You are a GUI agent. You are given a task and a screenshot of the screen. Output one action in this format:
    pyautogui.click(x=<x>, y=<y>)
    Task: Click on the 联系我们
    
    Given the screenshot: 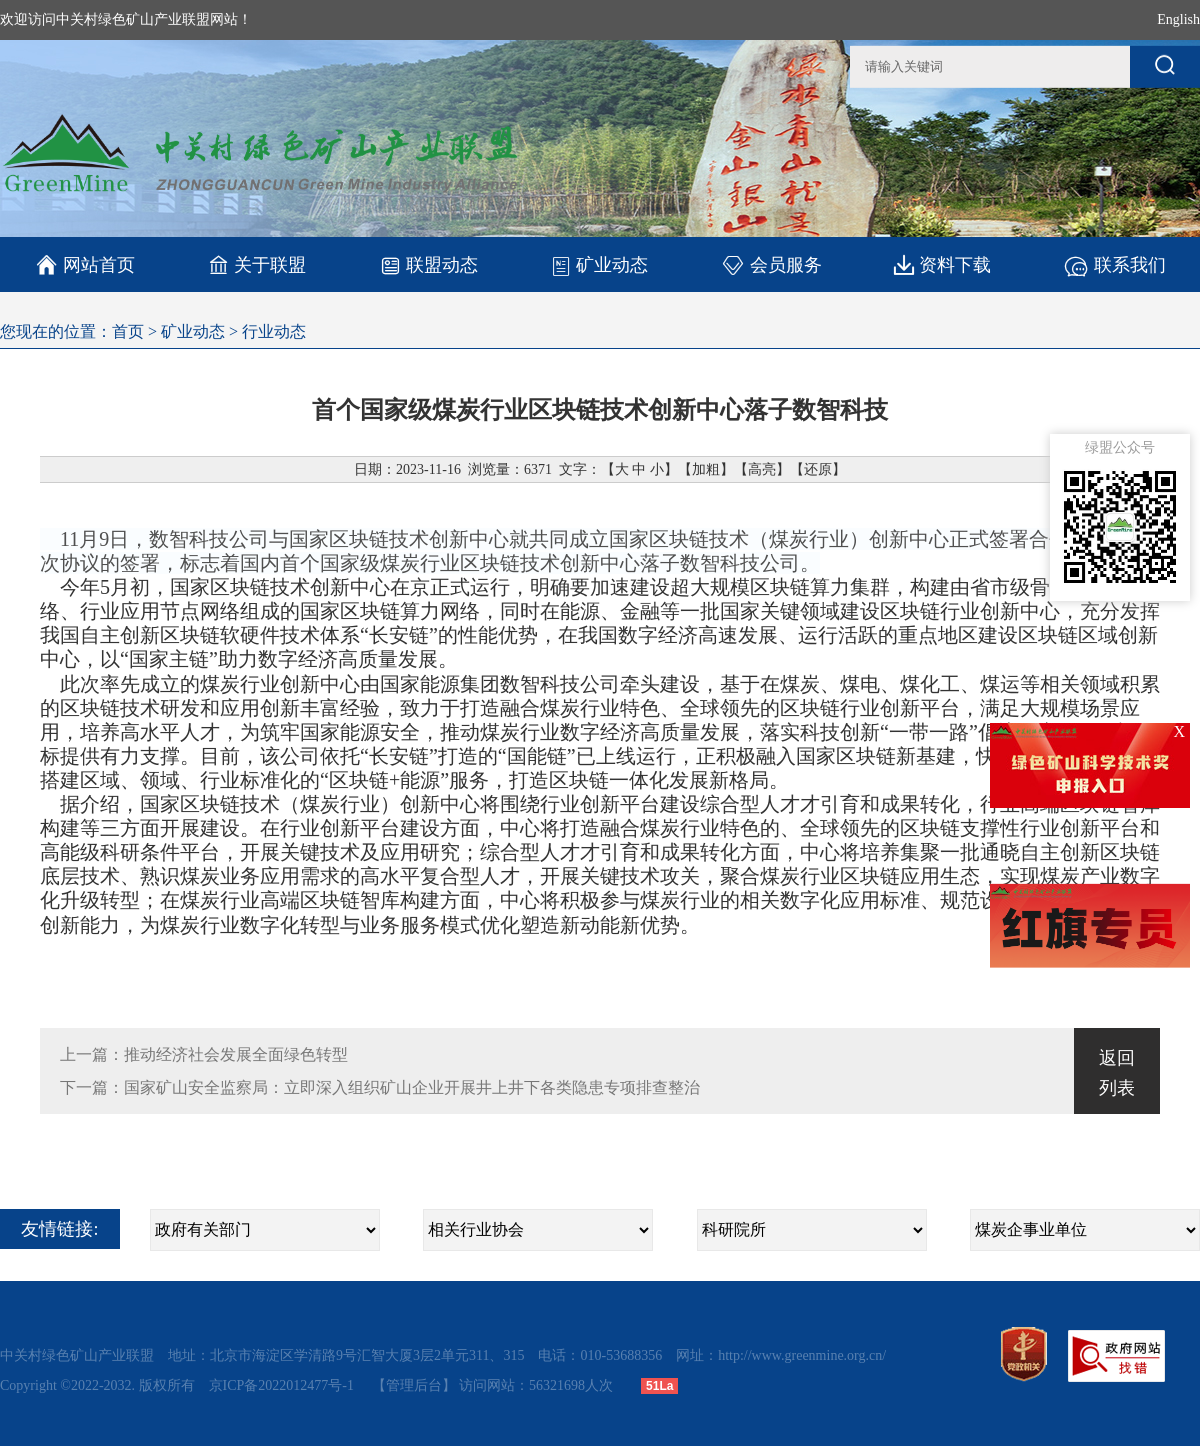 What is the action you would take?
    pyautogui.click(x=1114, y=264)
    